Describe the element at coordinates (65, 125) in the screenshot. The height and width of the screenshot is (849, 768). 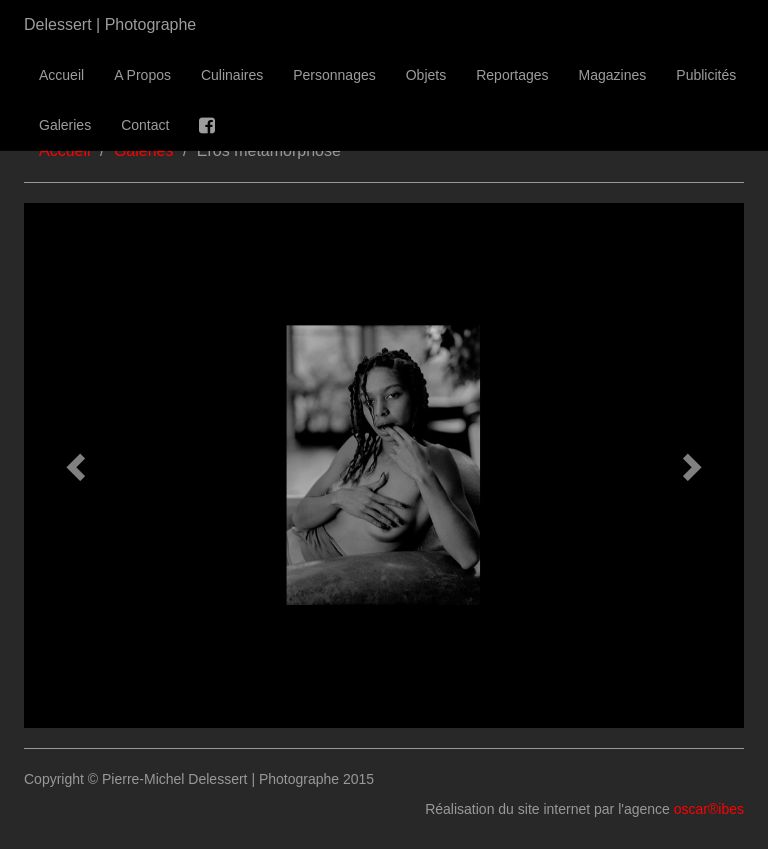
I see `Galeries` at that location.